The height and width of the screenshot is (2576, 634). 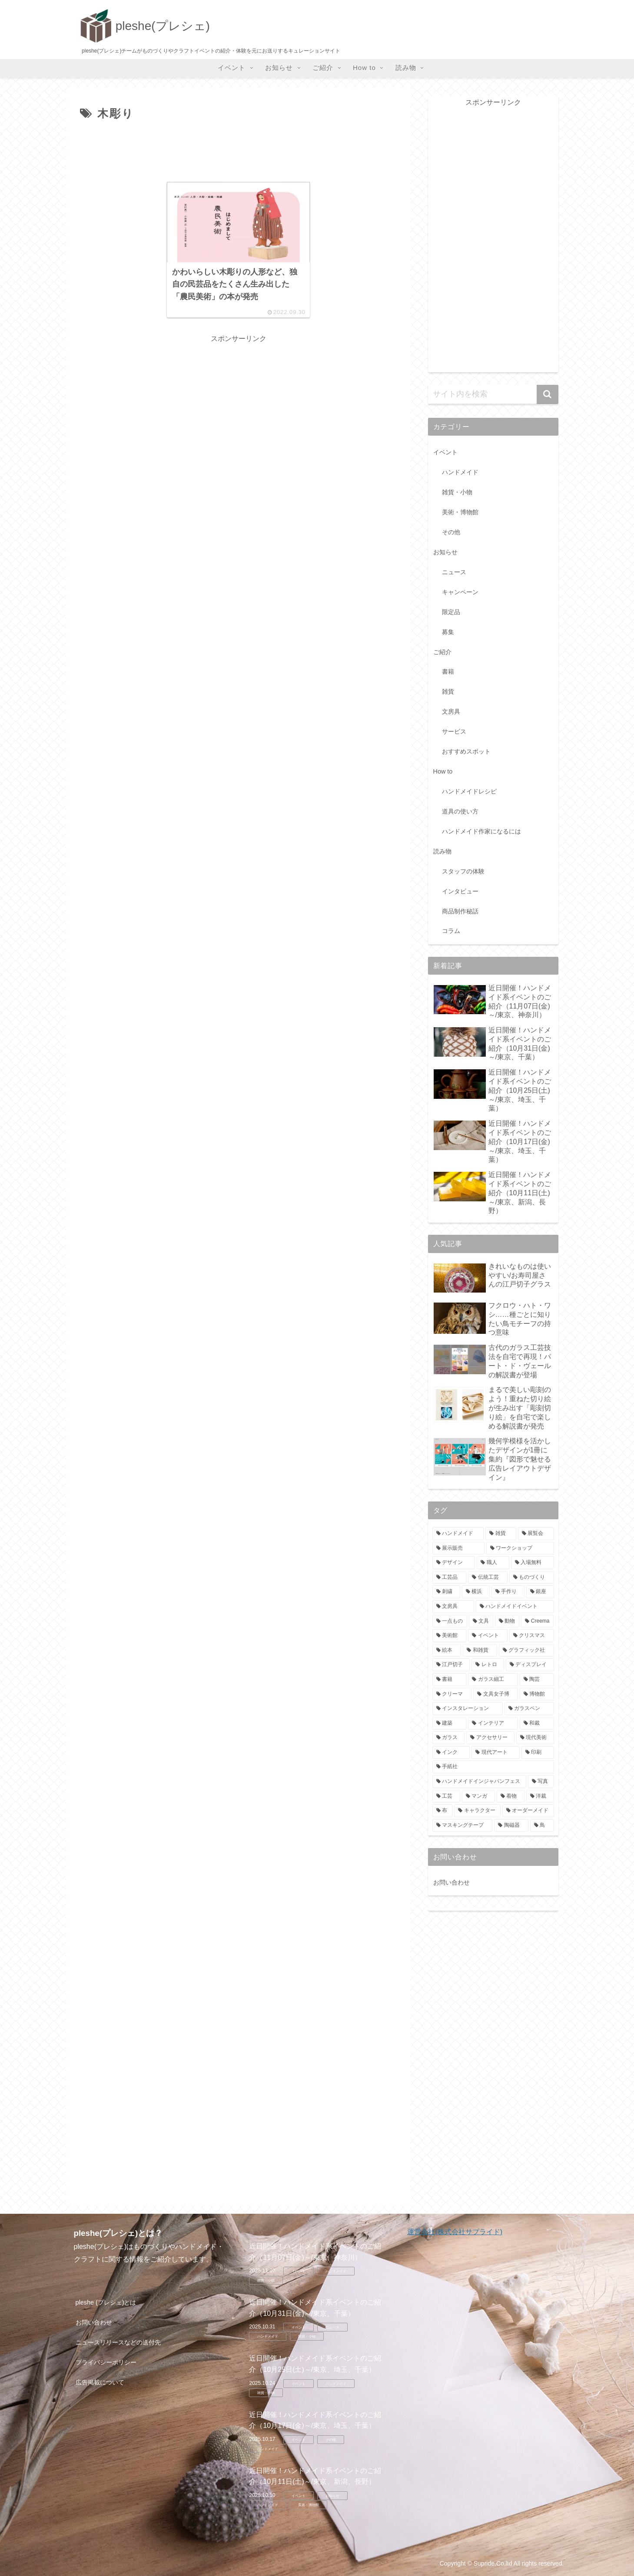 What do you see at coordinates (493, 1562) in the screenshot?
I see `[職人 (90個の項目)]` at bounding box center [493, 1562].